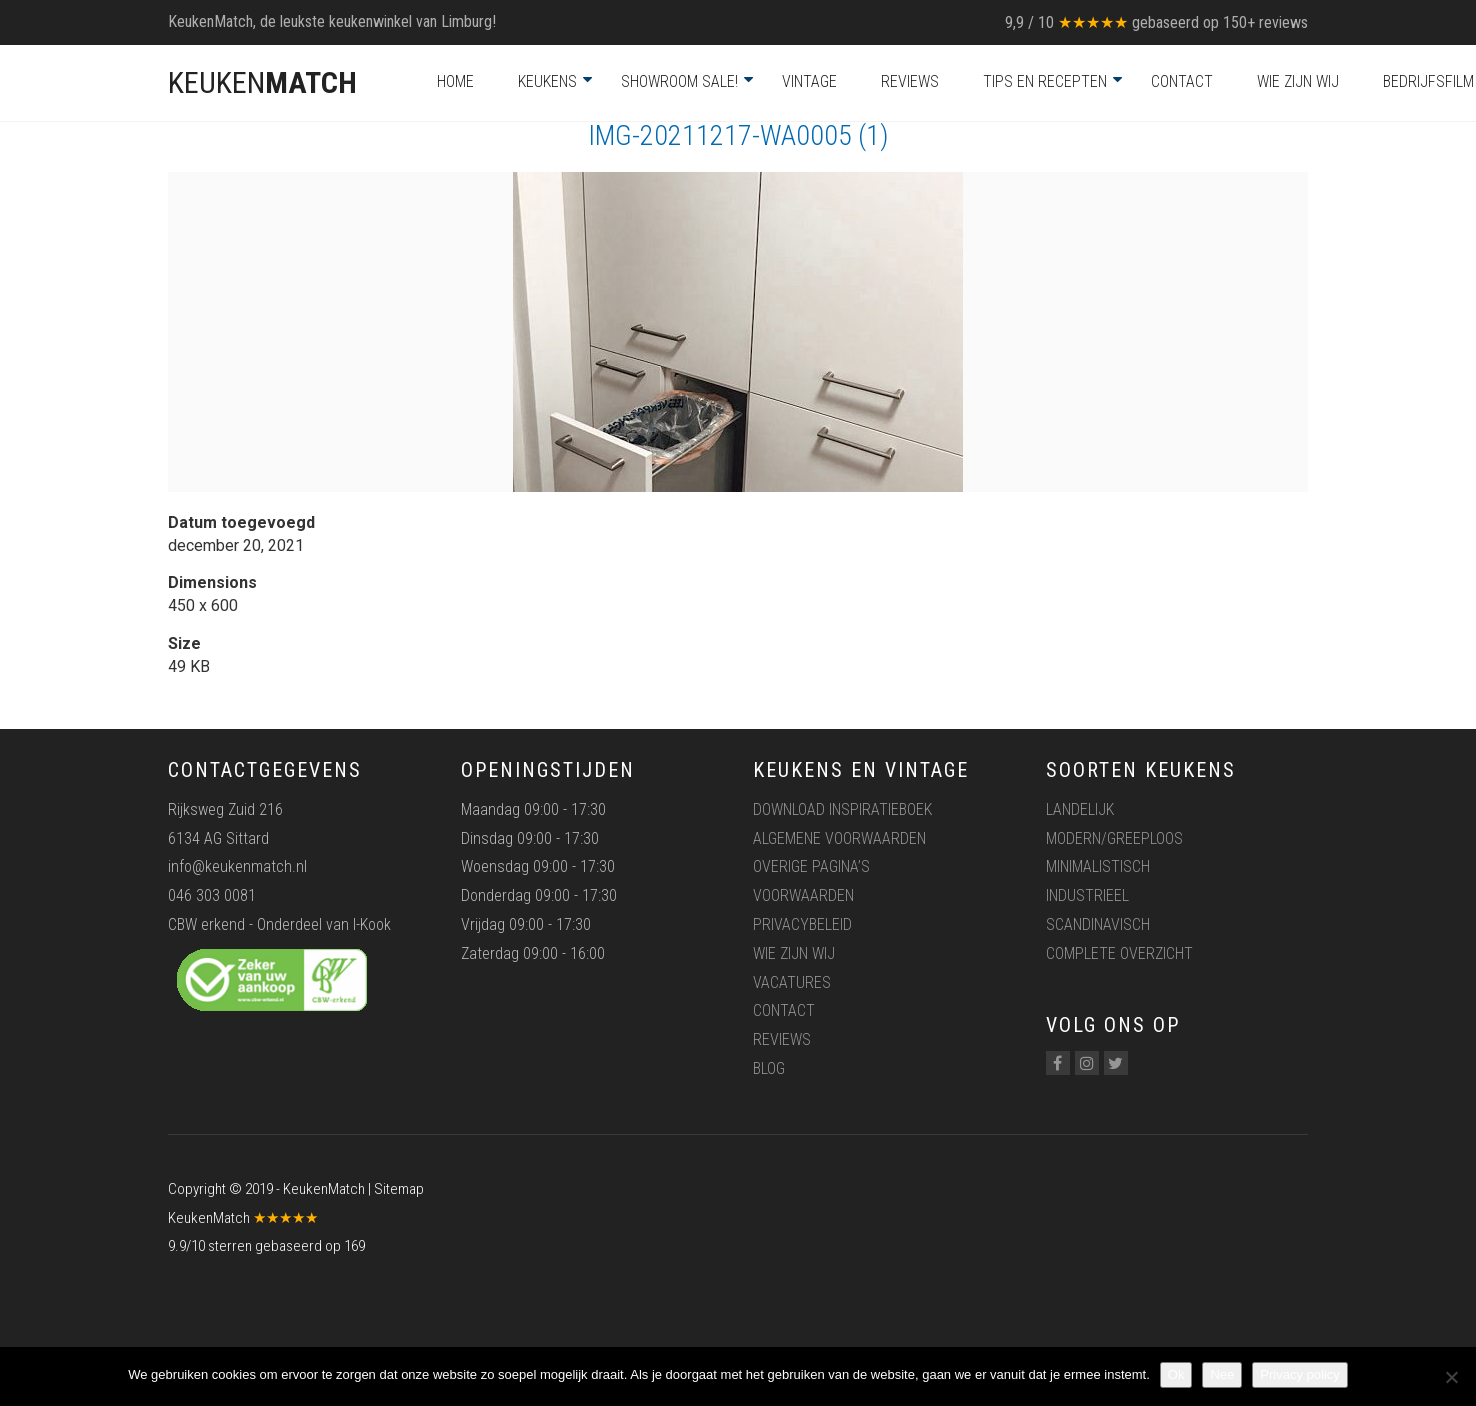 This screenshot has height=1406, width=1476. I want to click on Tips en recepten, so click(1045, 81).